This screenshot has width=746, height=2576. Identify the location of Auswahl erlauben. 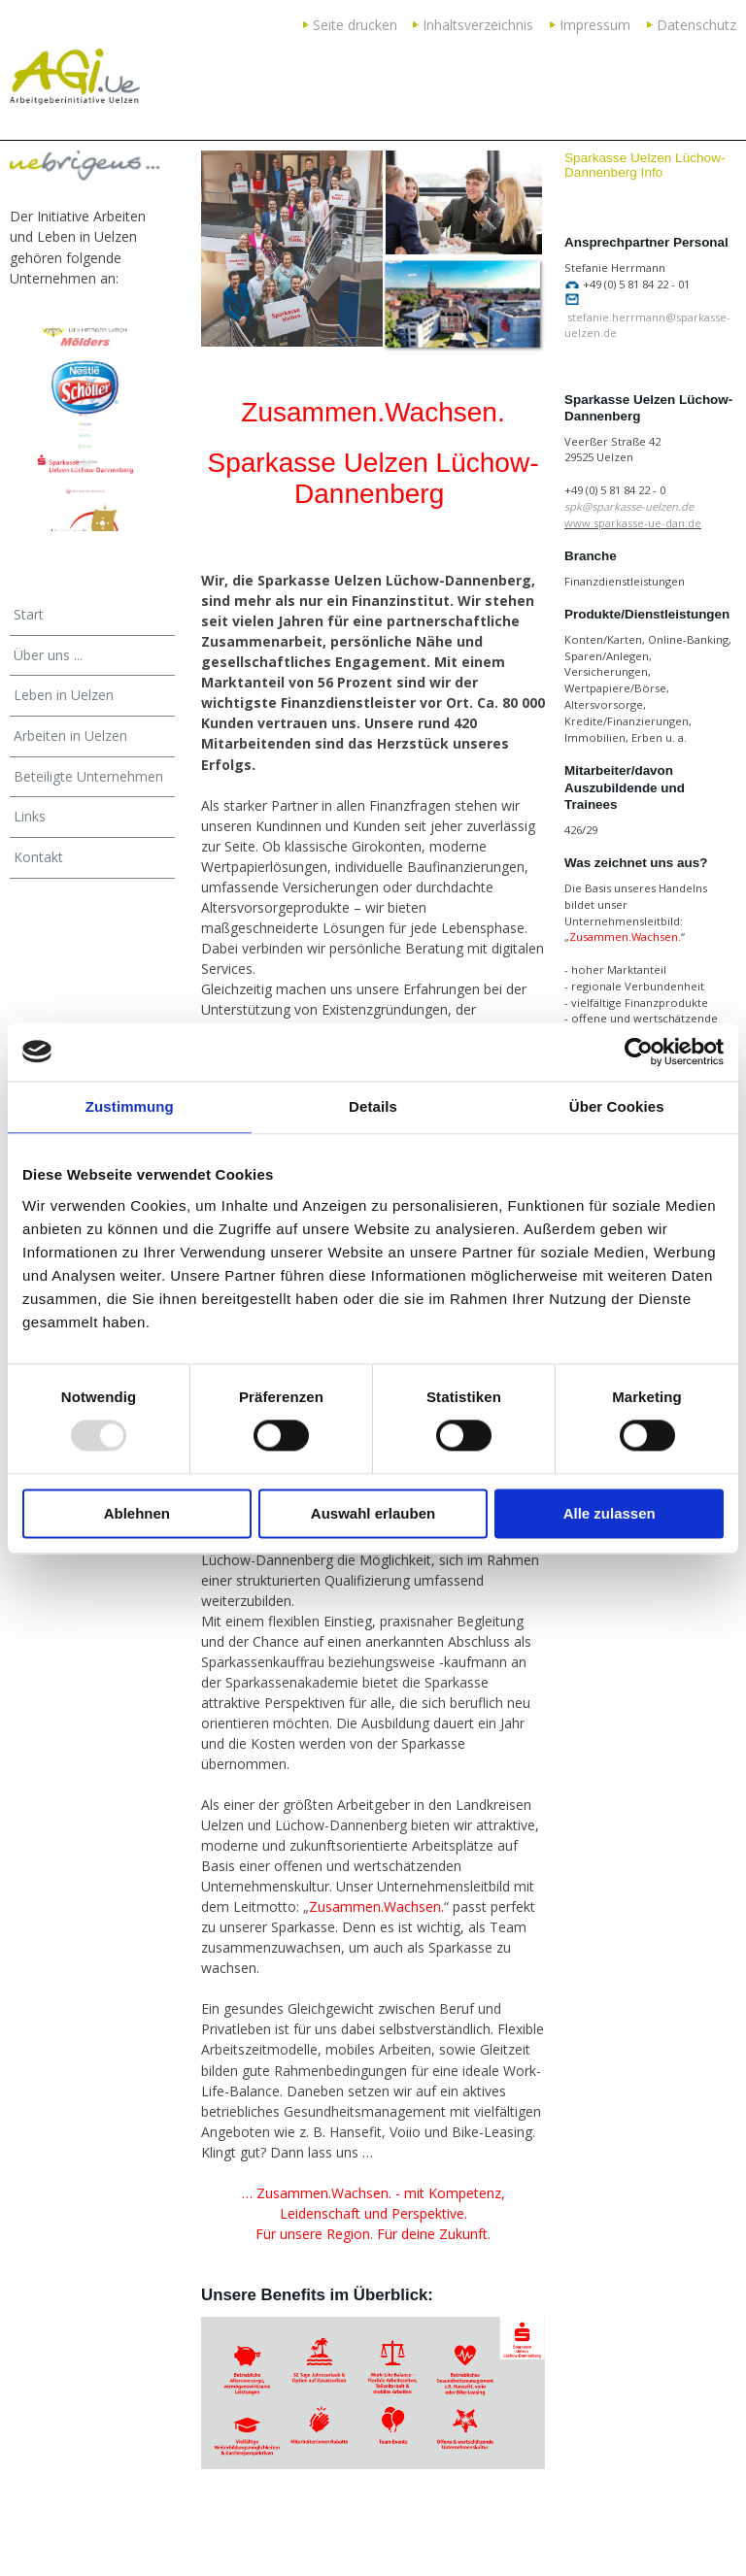
(373, 1513).